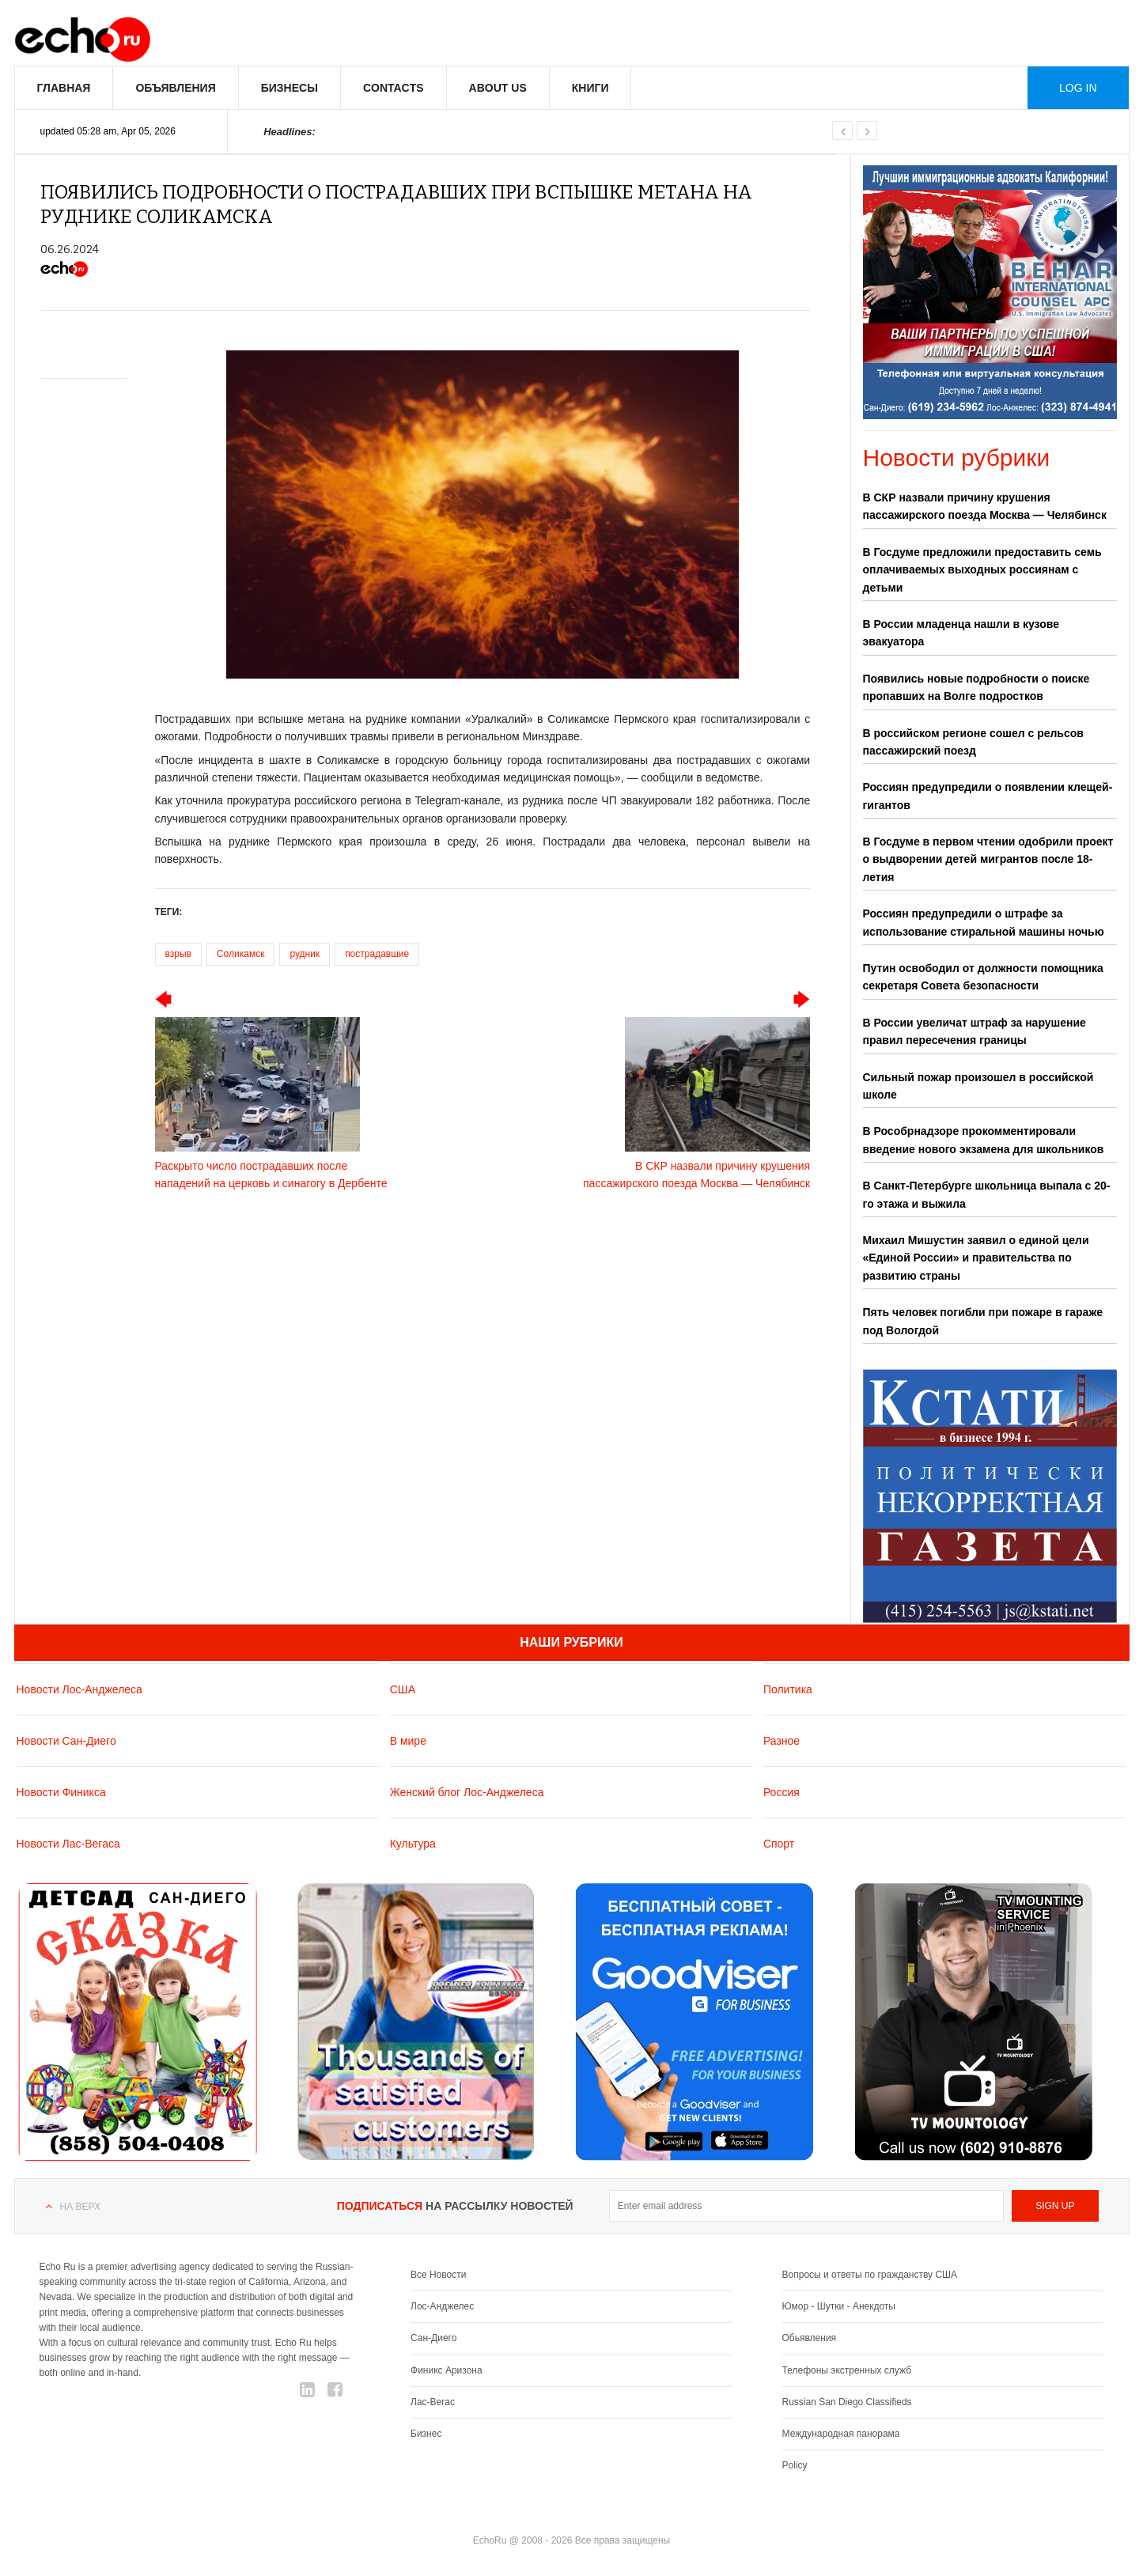 This screenshot has width=1143, height=2576. Describe the element at coordinates (983, 977) in the screenshot. I see `Путин освободил от должности помощника секретаря Совета безопасности` at that location.